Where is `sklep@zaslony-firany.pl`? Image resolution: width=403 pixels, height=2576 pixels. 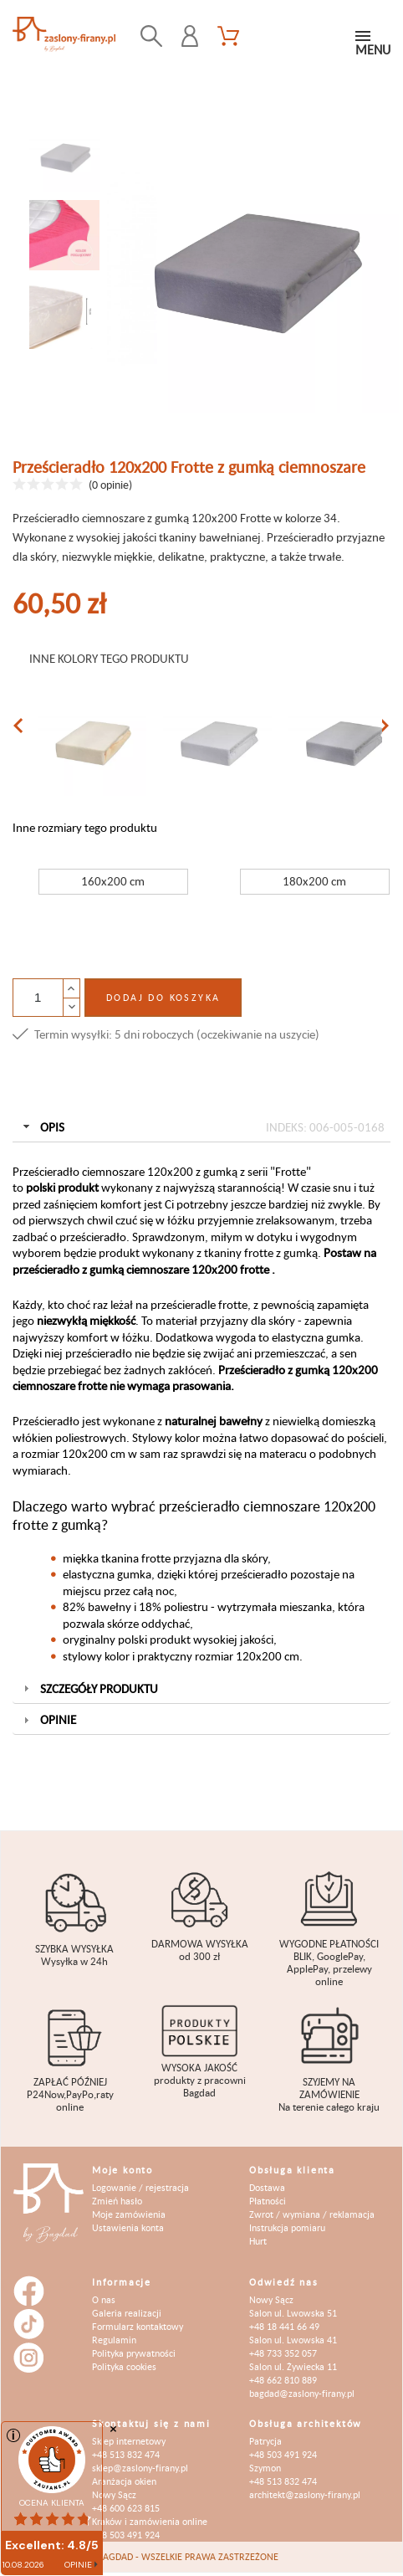
sklep@zaslony-firany.pl is located at coordinates (140, 2467).